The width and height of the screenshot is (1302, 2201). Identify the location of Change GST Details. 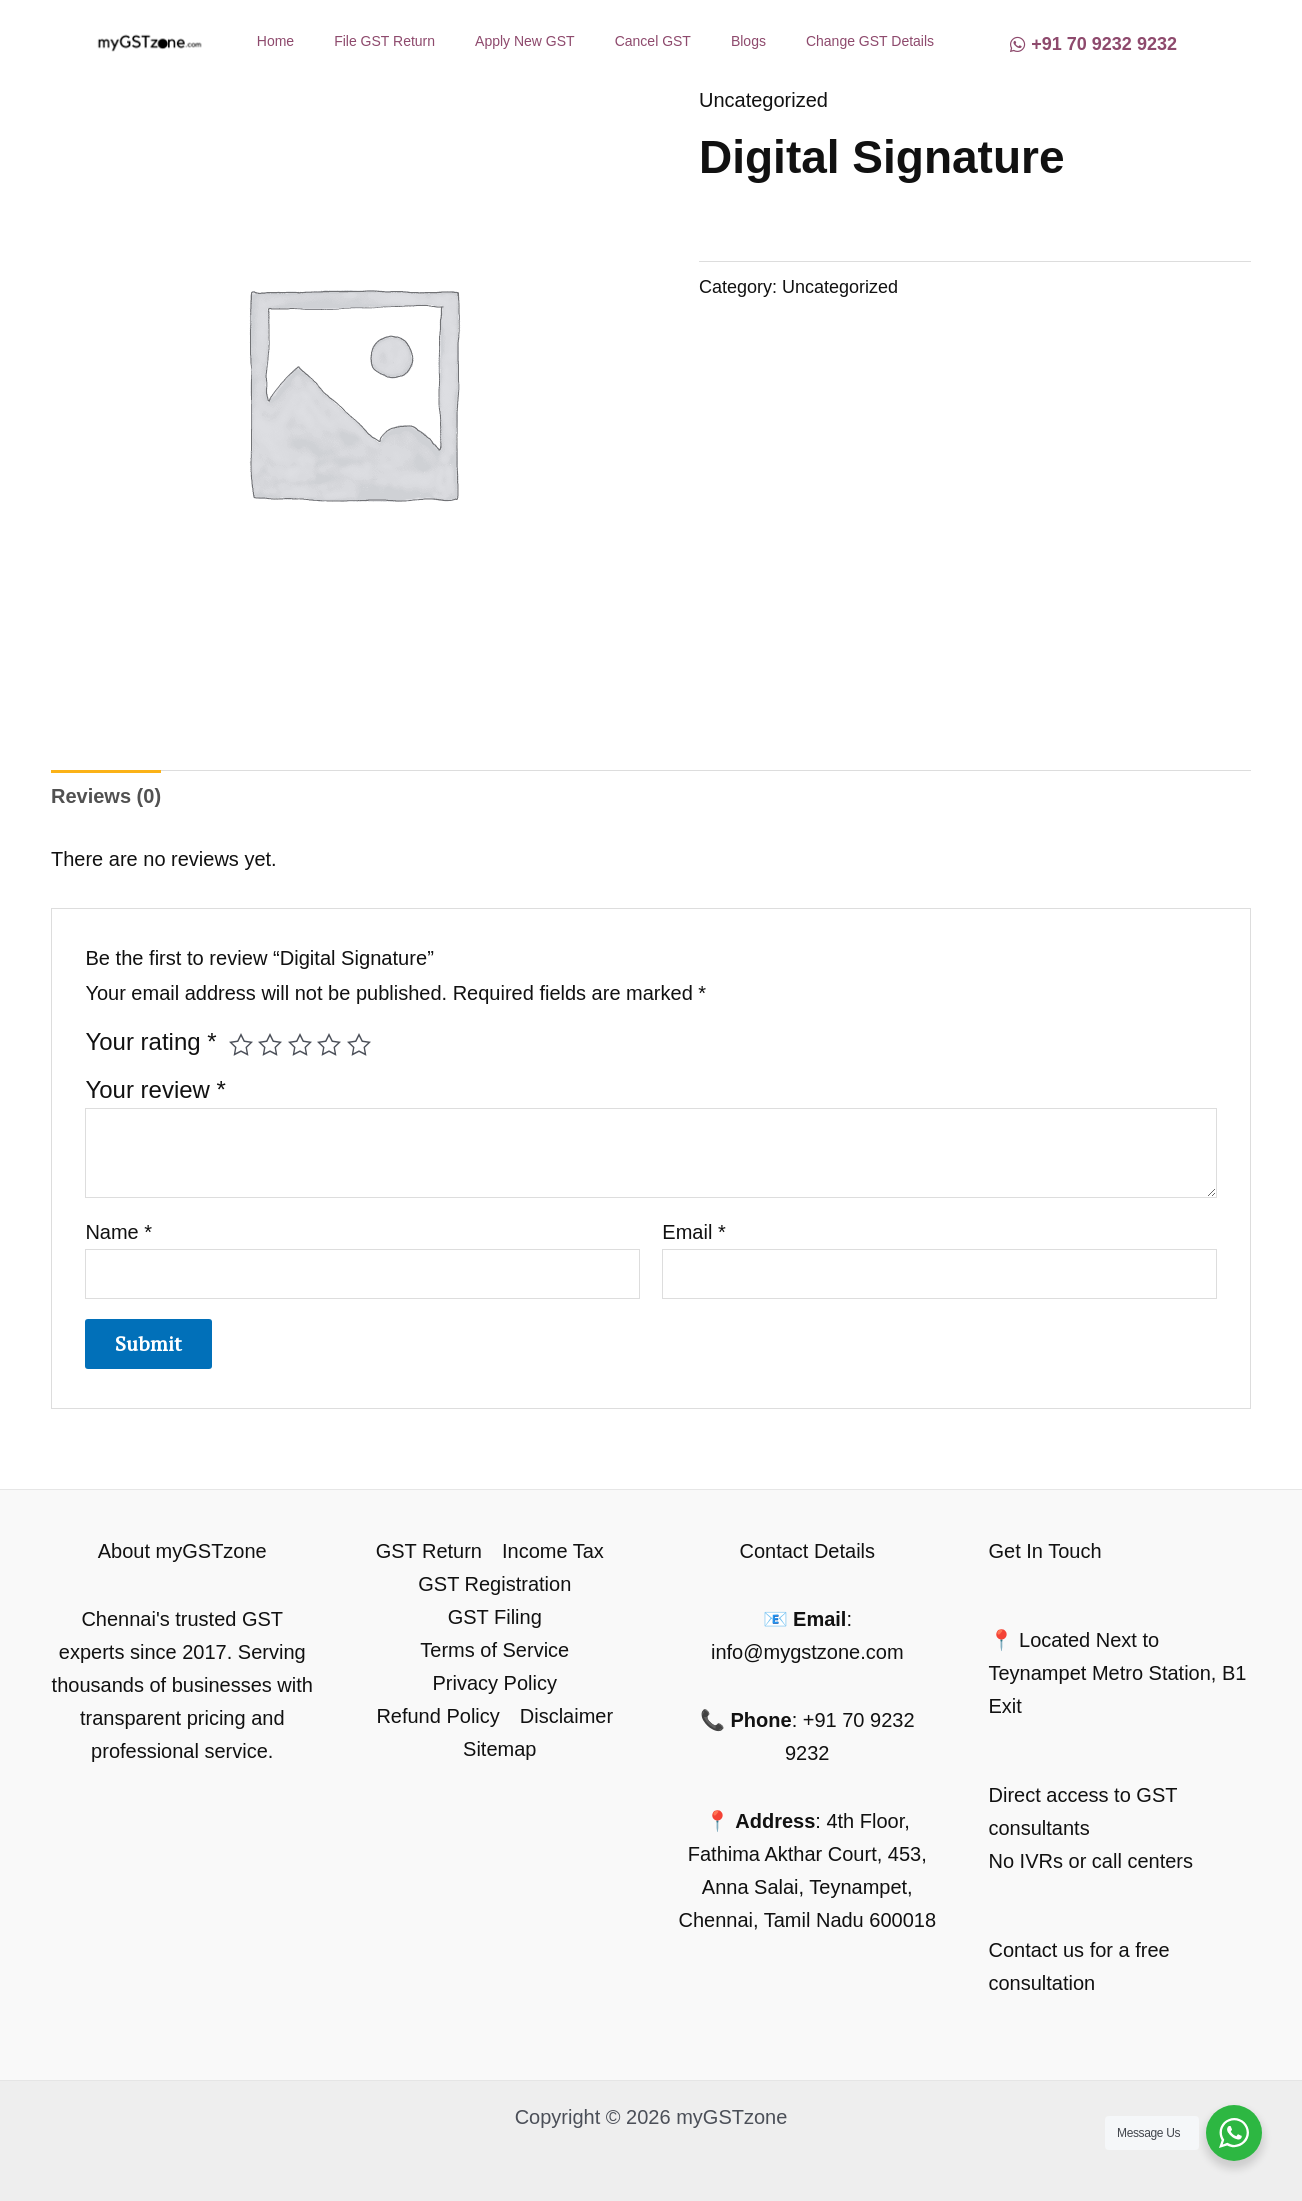
(870, 41).